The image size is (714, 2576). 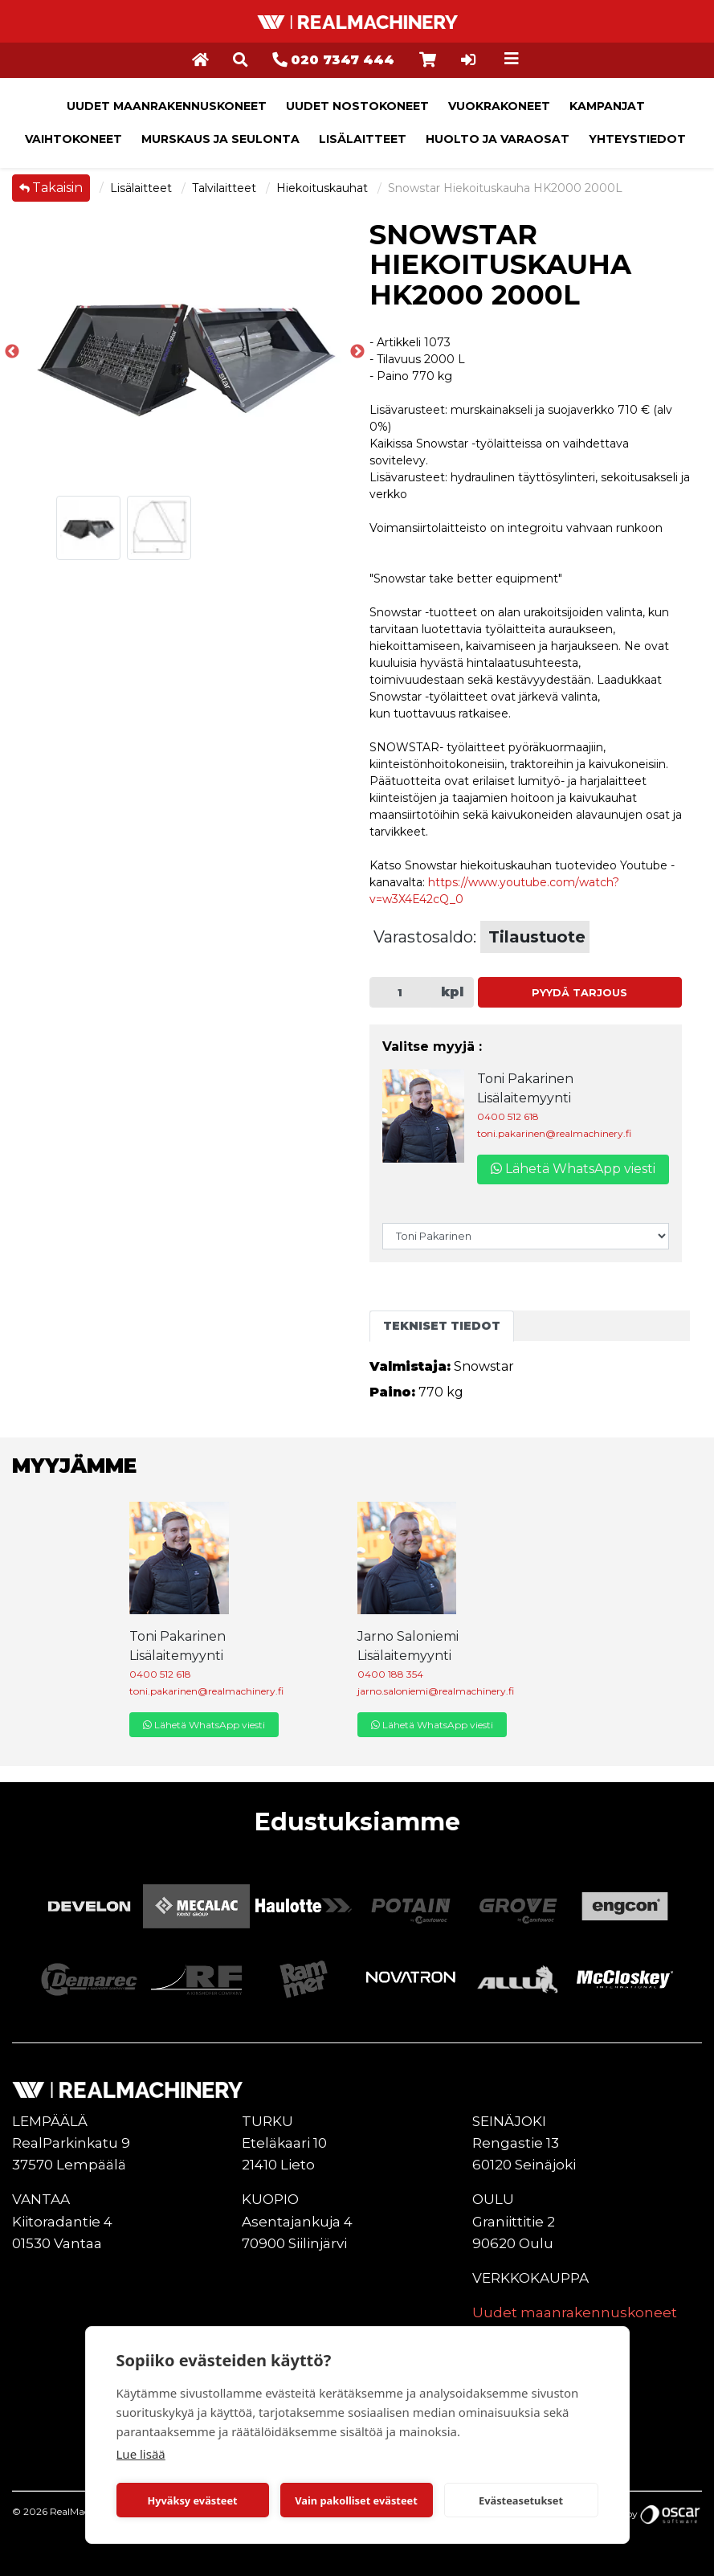 I want to click on Uudet nostokoneet, so click(x=357, y=106).